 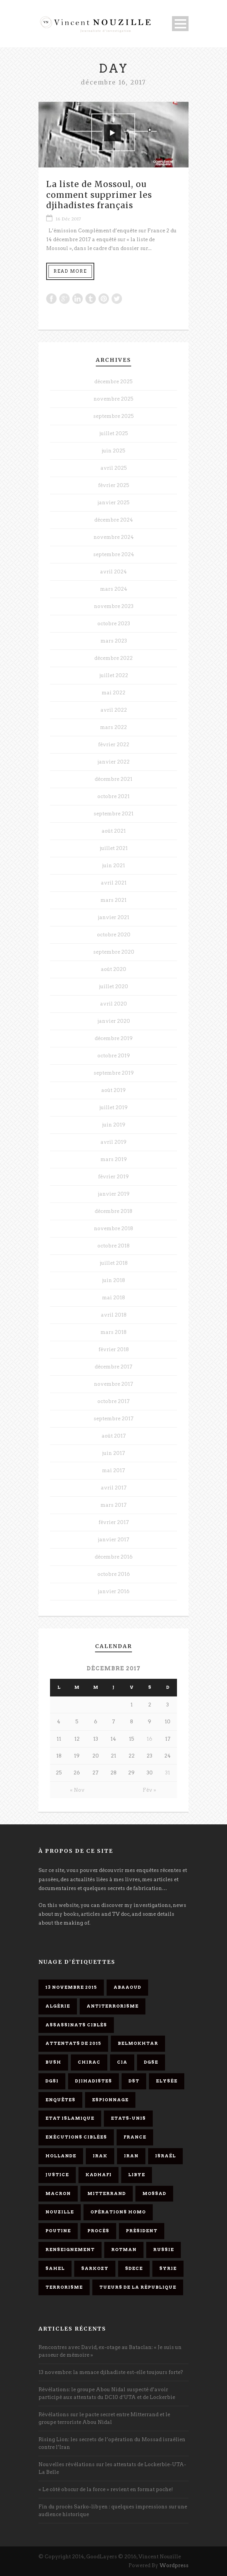 I want to click on juin 2021, so click(x=113, y=865).